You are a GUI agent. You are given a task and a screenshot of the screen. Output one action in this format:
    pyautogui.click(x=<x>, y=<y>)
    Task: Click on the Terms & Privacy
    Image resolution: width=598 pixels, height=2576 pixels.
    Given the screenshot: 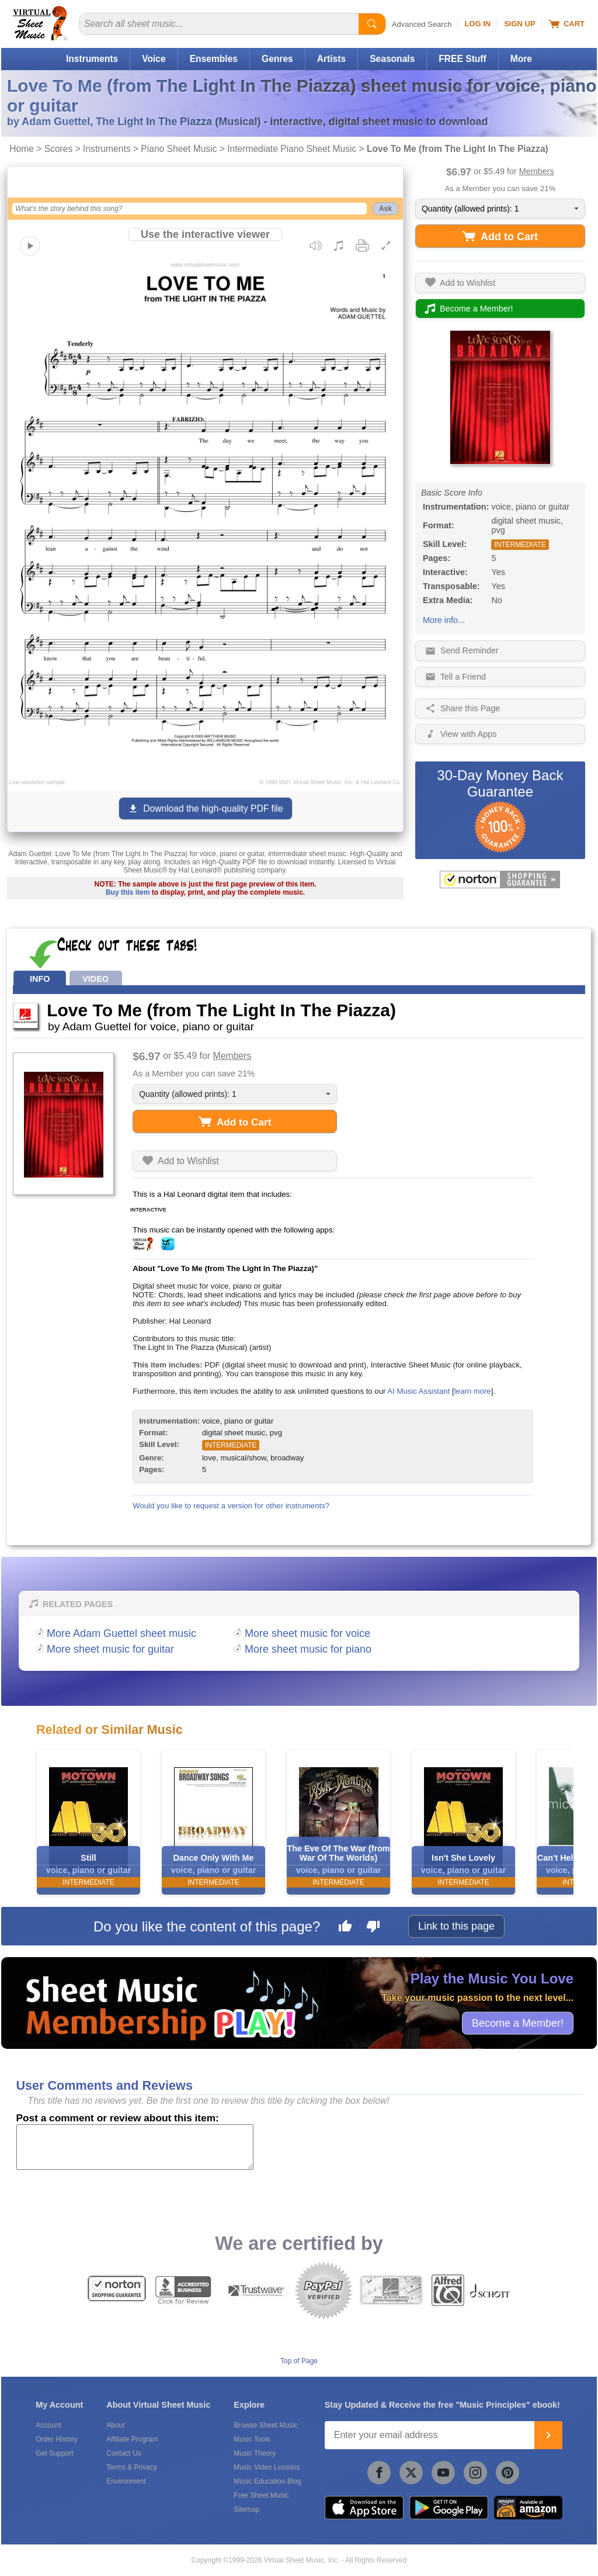 What is the action you would take?
    pyautogui.click(x=131, y=2467)
    